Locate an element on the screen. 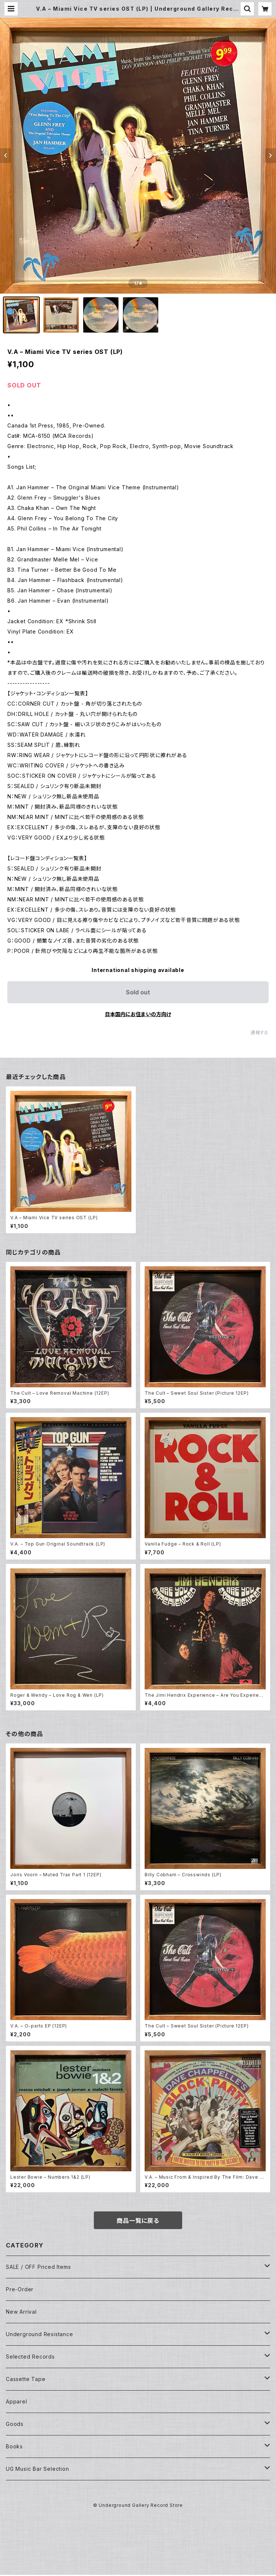  SALE / OFF Priced Items is located at coordinates (38, 2267).